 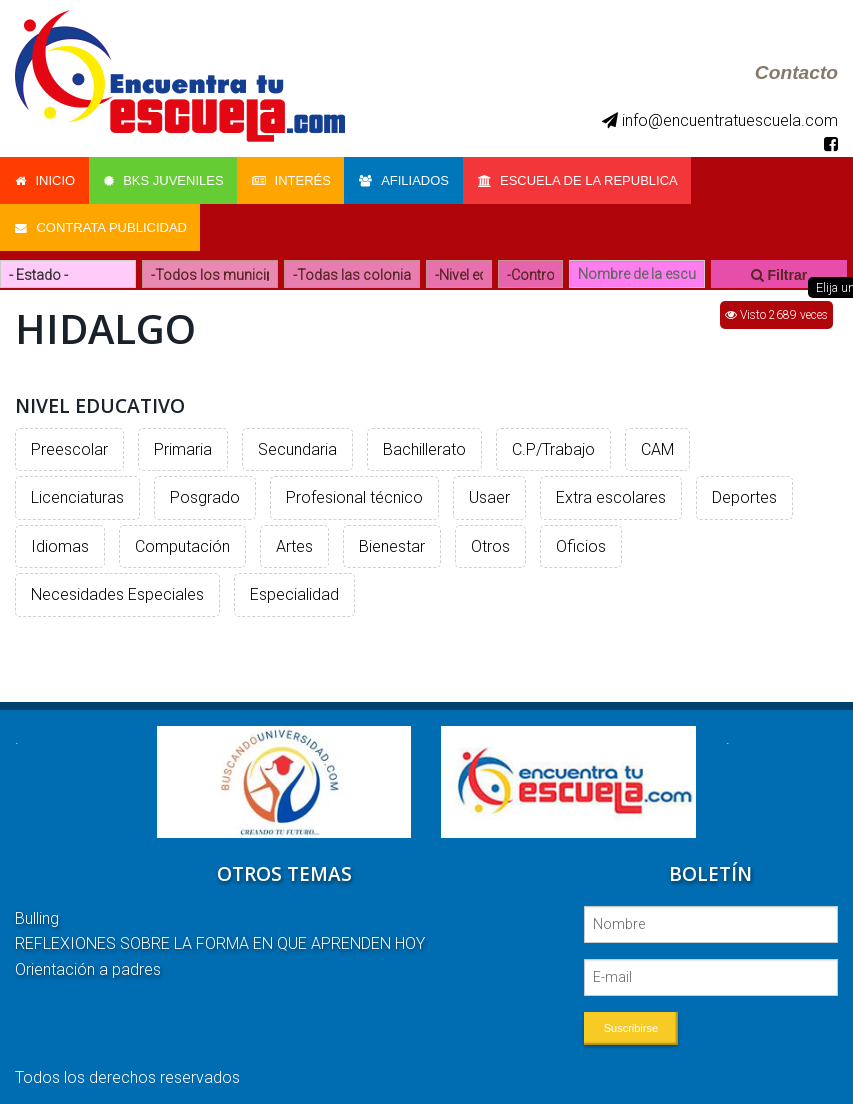 I want to click on Bachillerato, so click(x=424, y=444).